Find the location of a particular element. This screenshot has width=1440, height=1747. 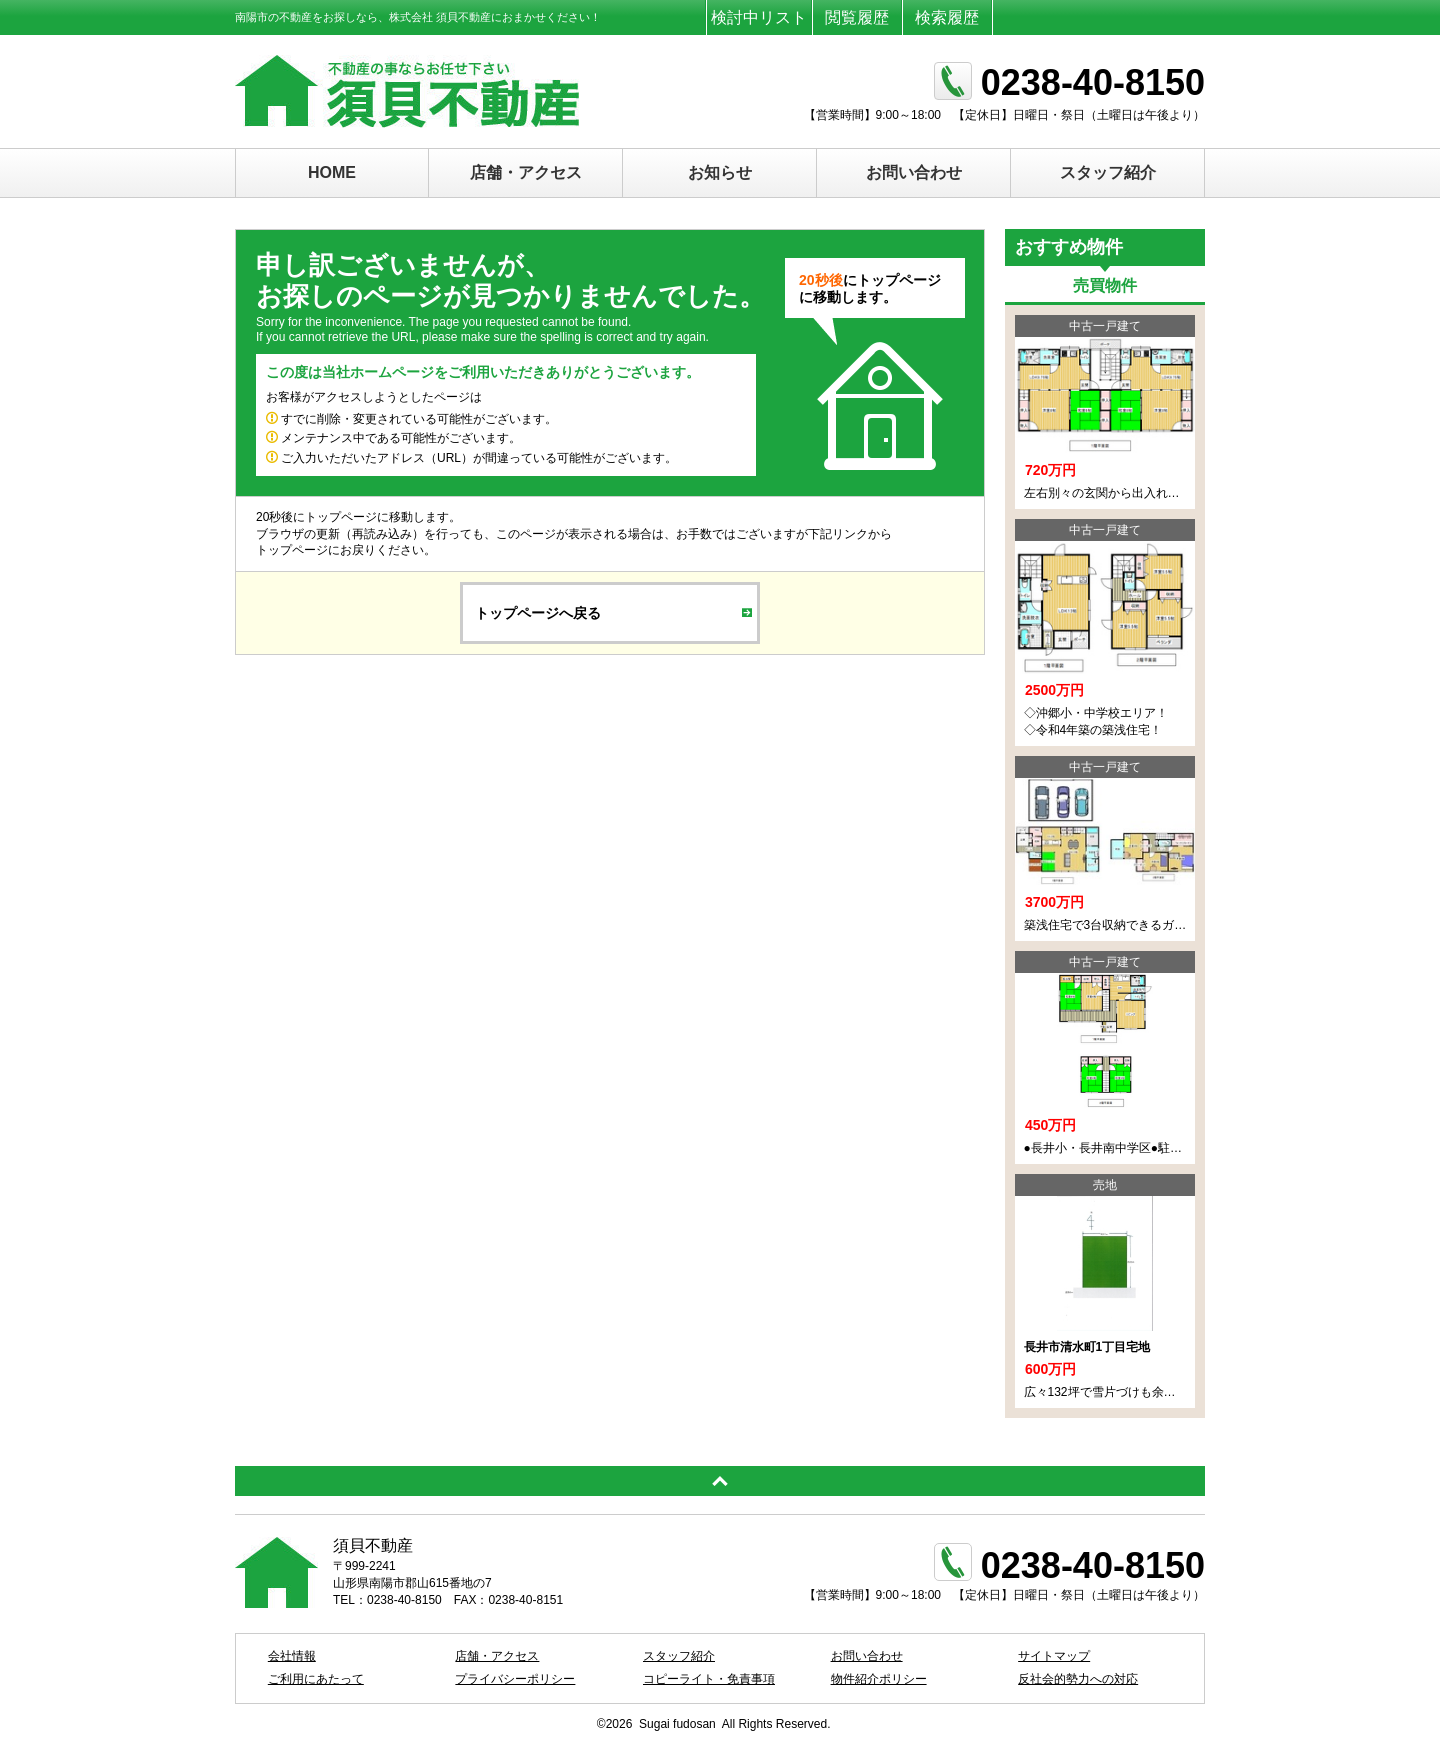

サイトマップ is located at coordinates (1054, 1656).